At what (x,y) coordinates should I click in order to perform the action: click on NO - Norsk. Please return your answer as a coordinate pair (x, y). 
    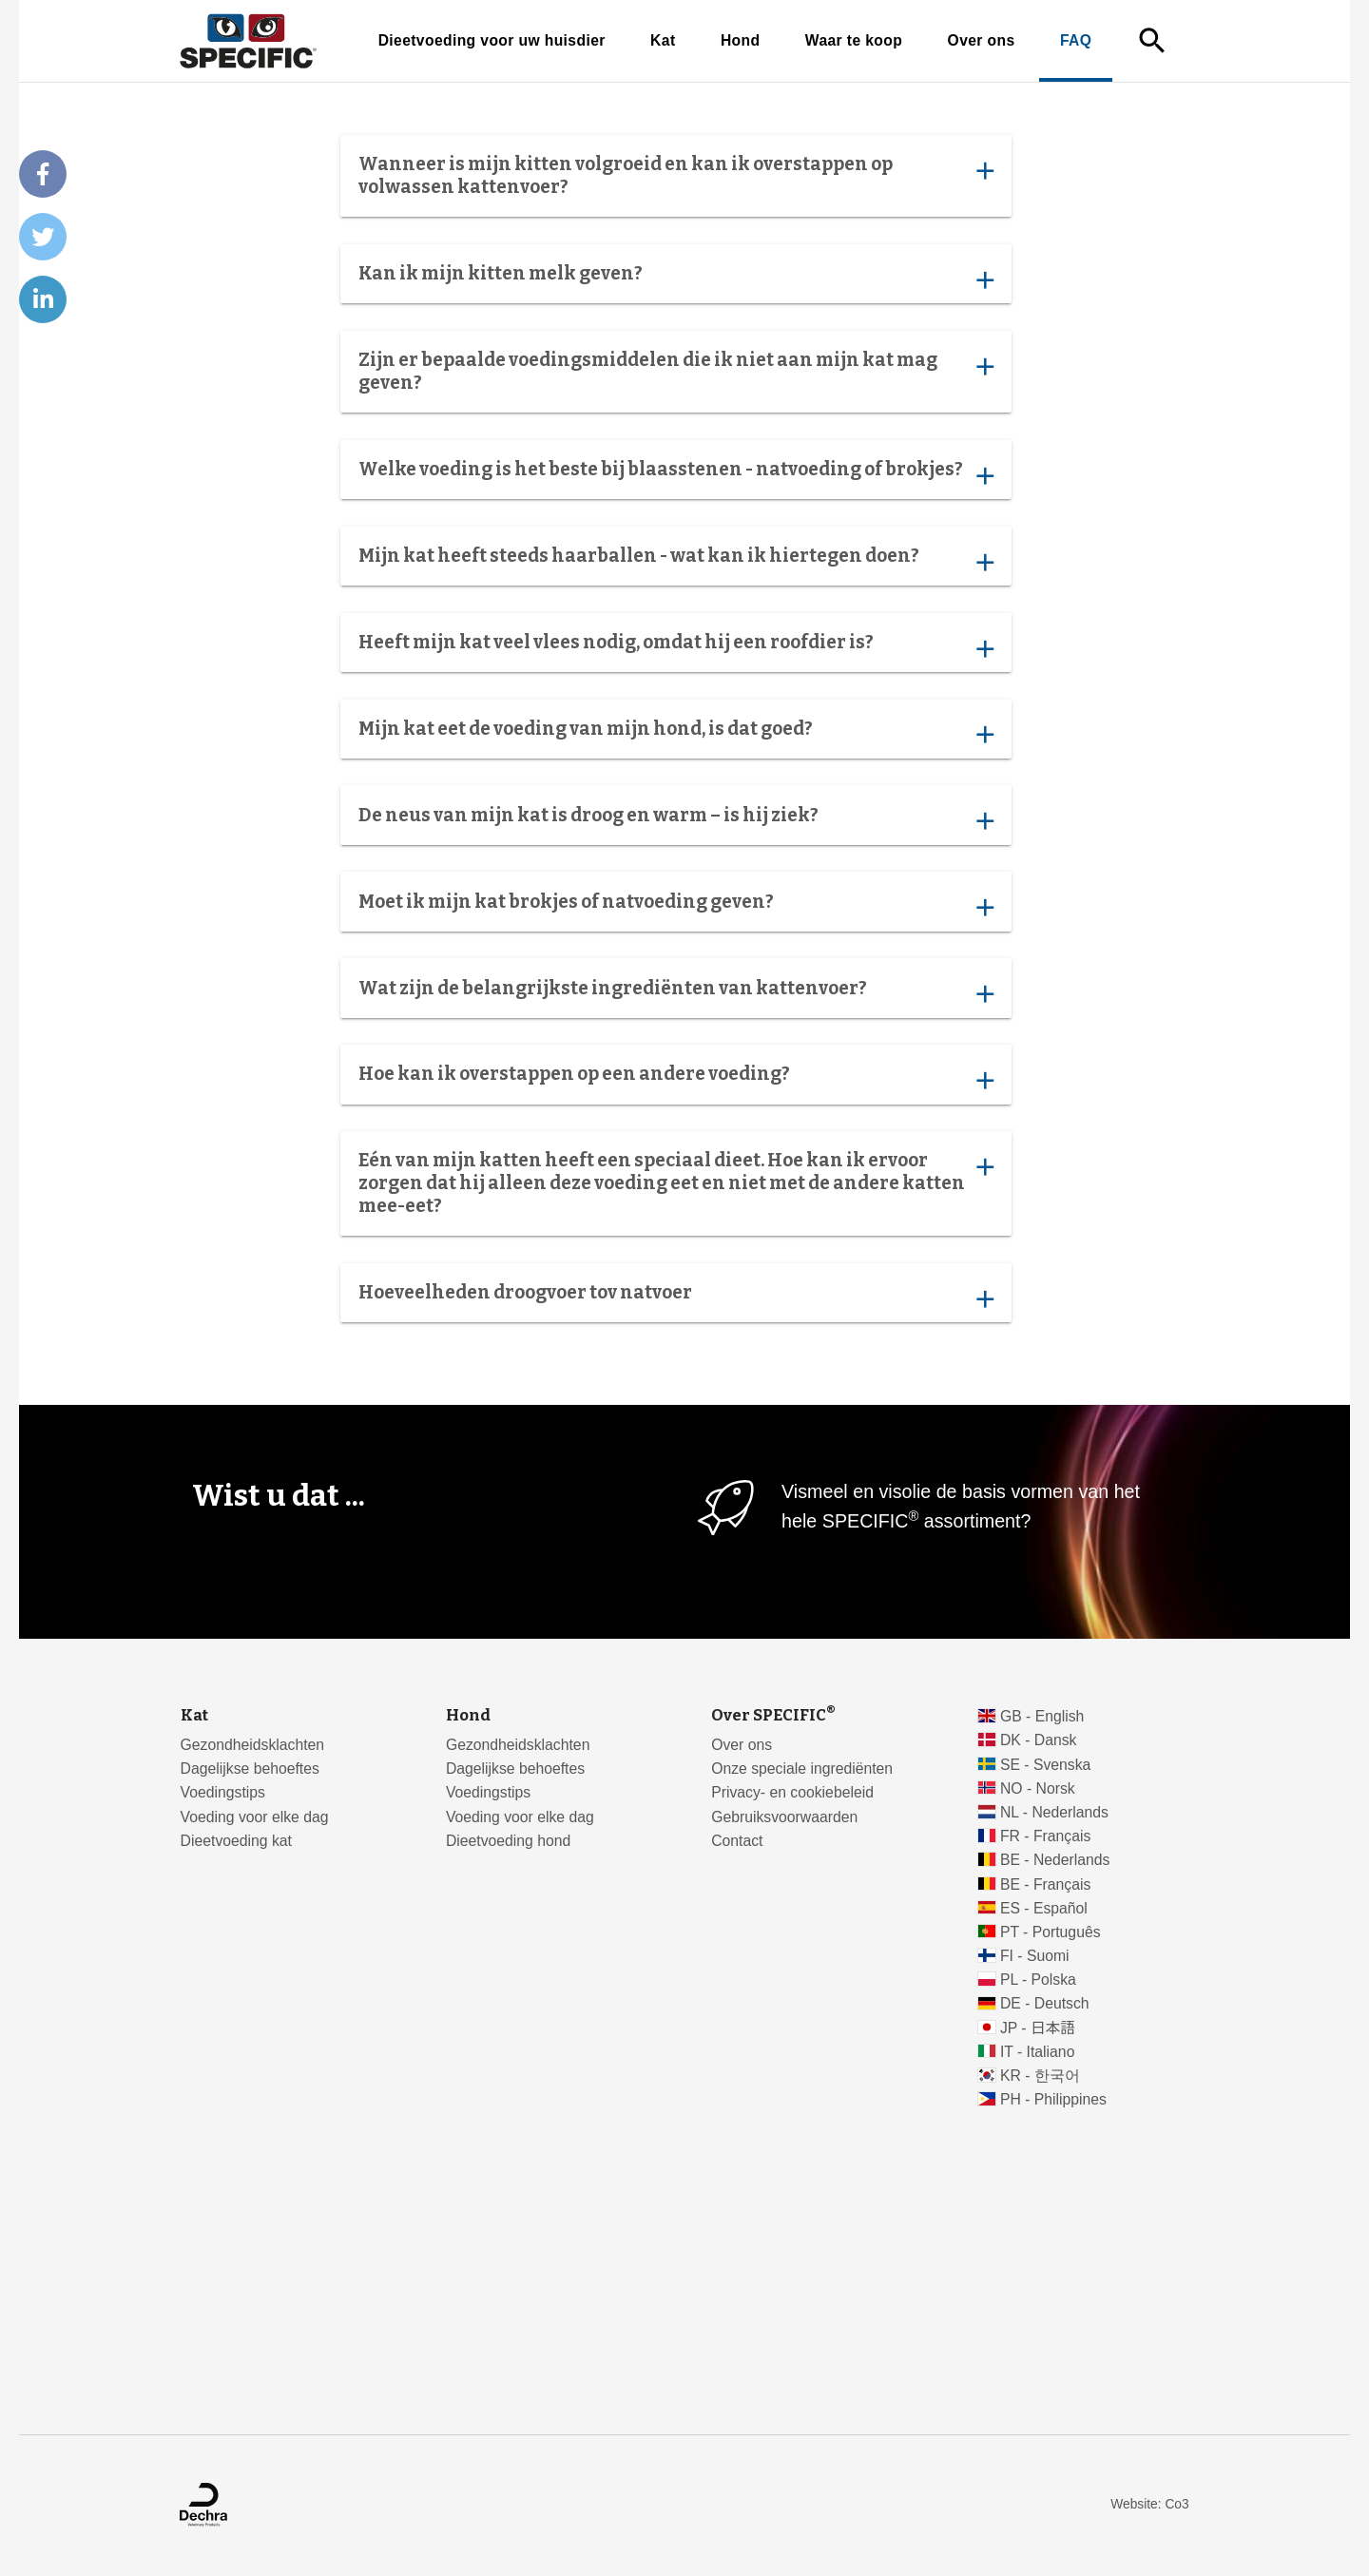
    Looking at the image, I should click on (1037, 1788).